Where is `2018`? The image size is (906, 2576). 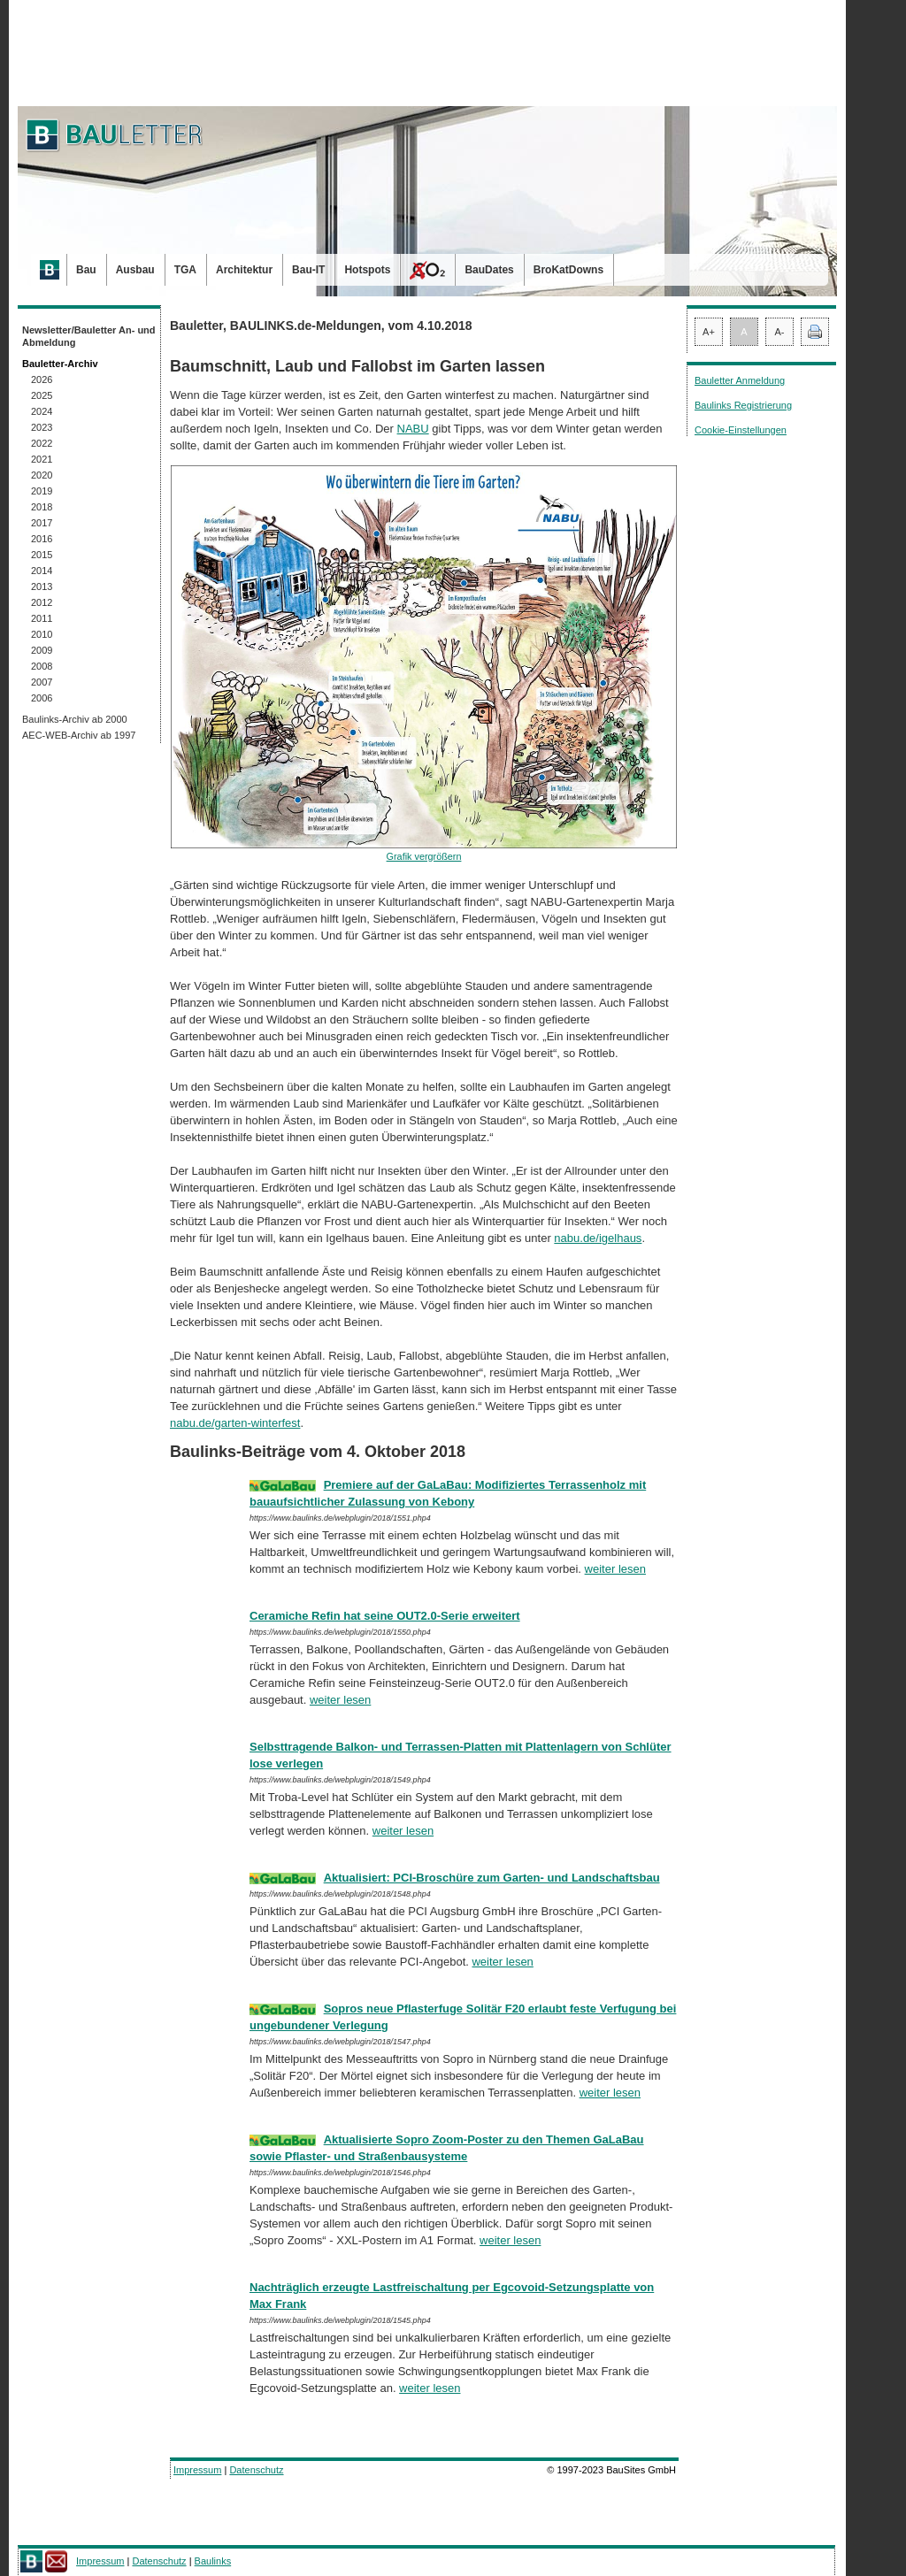 2018 is located at coordinates (41, 507).